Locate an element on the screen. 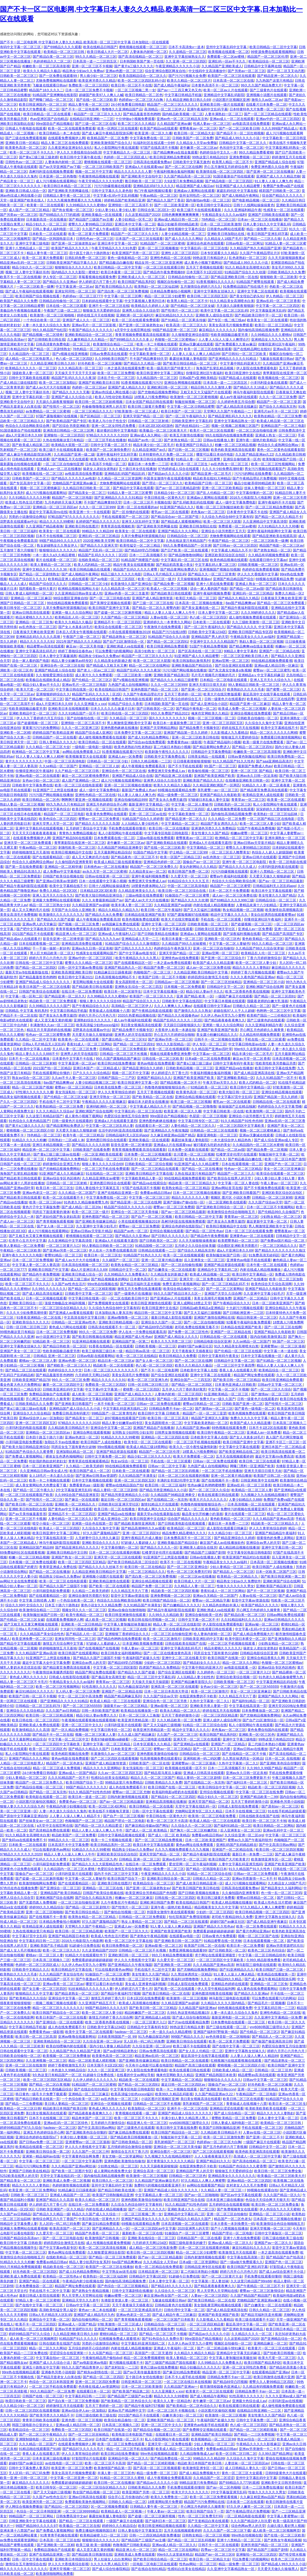 This screenshot has height=2576, width=307. 久久乐国产精品一区二区三区 is located at coordinates (111, 2353).